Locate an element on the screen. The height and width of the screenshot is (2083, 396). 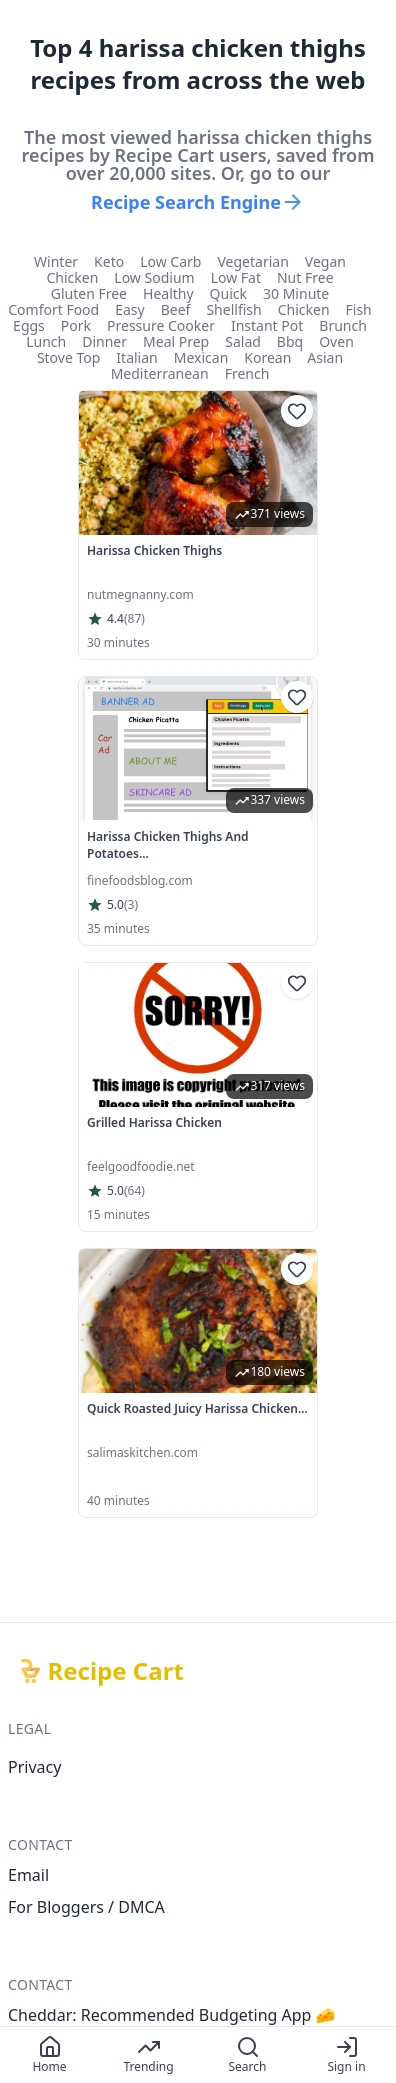
salad is located at coordinates (243, 342).